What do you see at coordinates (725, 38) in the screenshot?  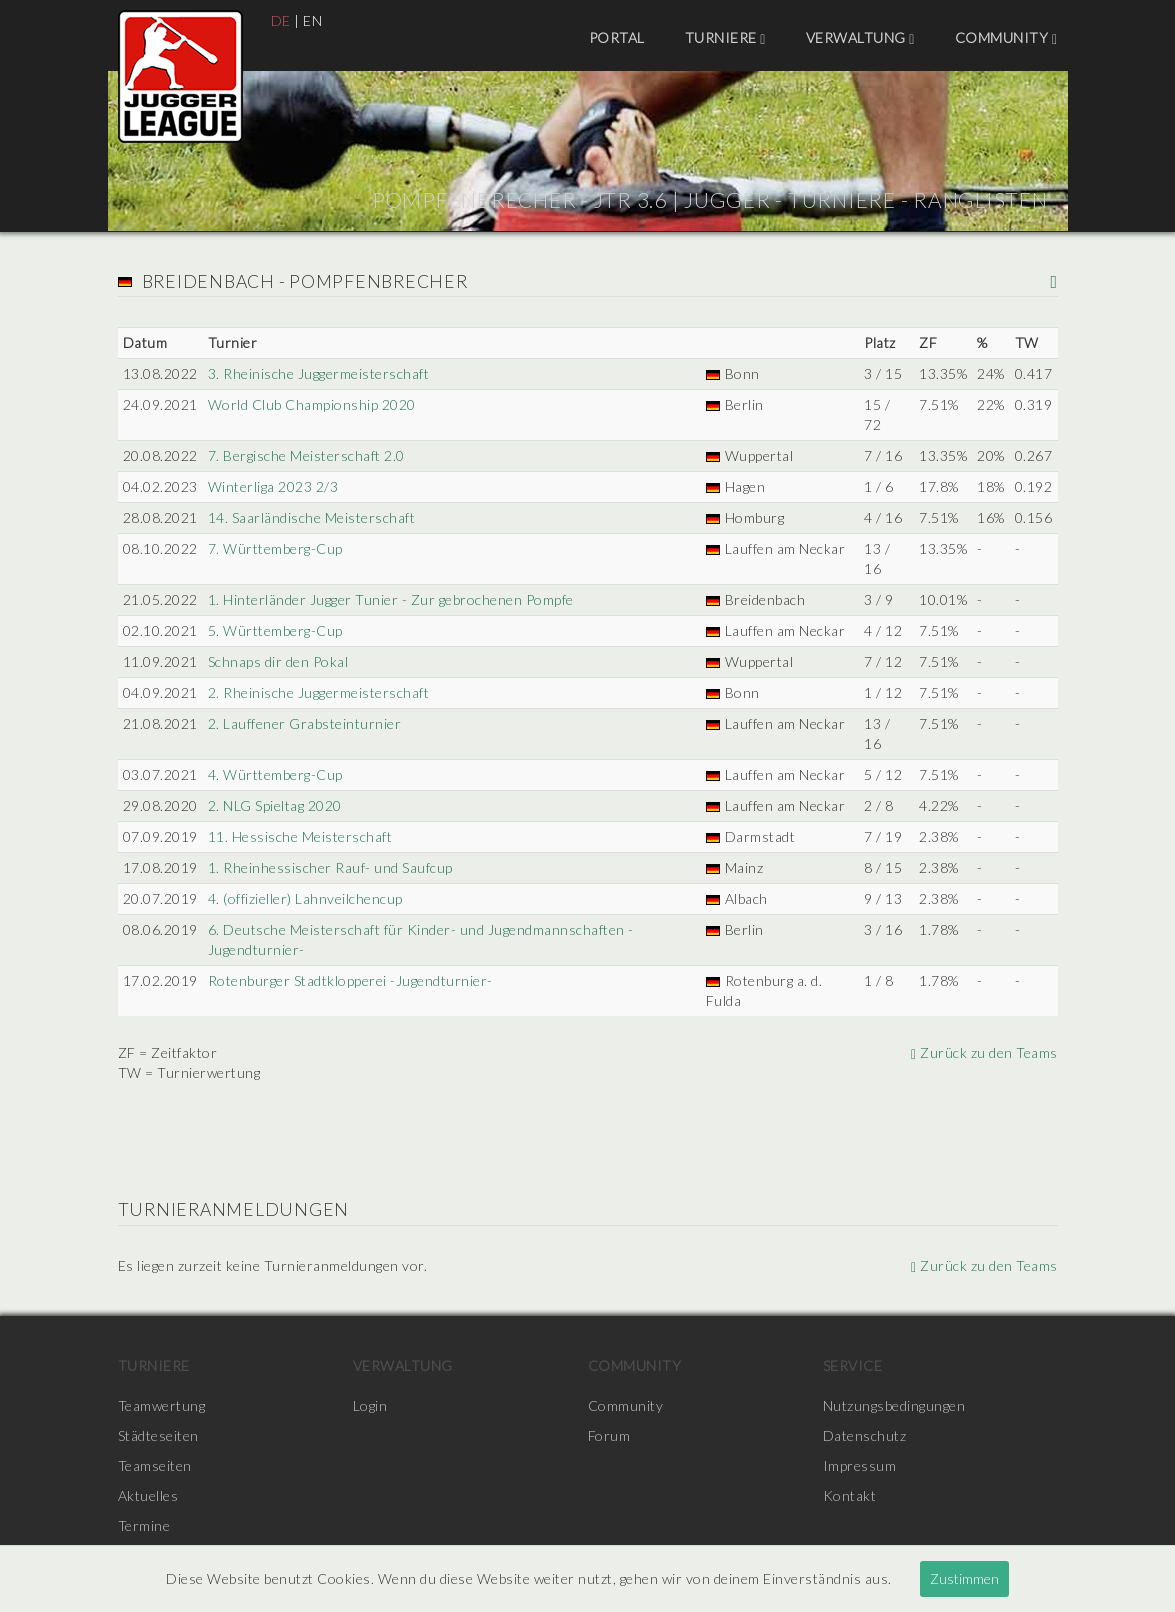 I see `Turniere [menuitem]` at bounding box center [725, 38].